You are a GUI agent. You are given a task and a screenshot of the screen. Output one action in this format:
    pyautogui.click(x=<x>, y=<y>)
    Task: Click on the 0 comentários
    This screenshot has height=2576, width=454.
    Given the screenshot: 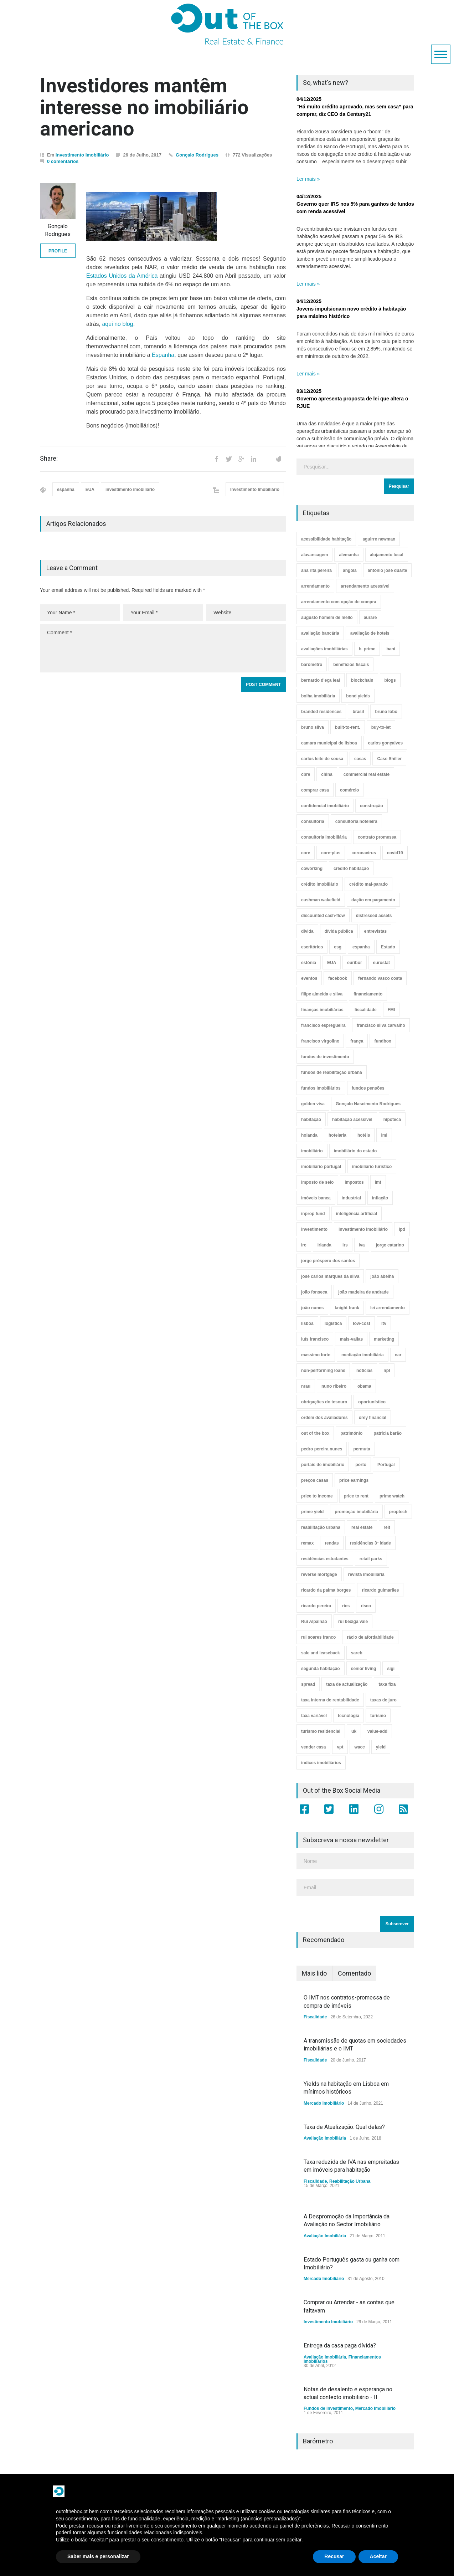 What is the action you would take?
    pyautogui.click(x=62, y=161)
    